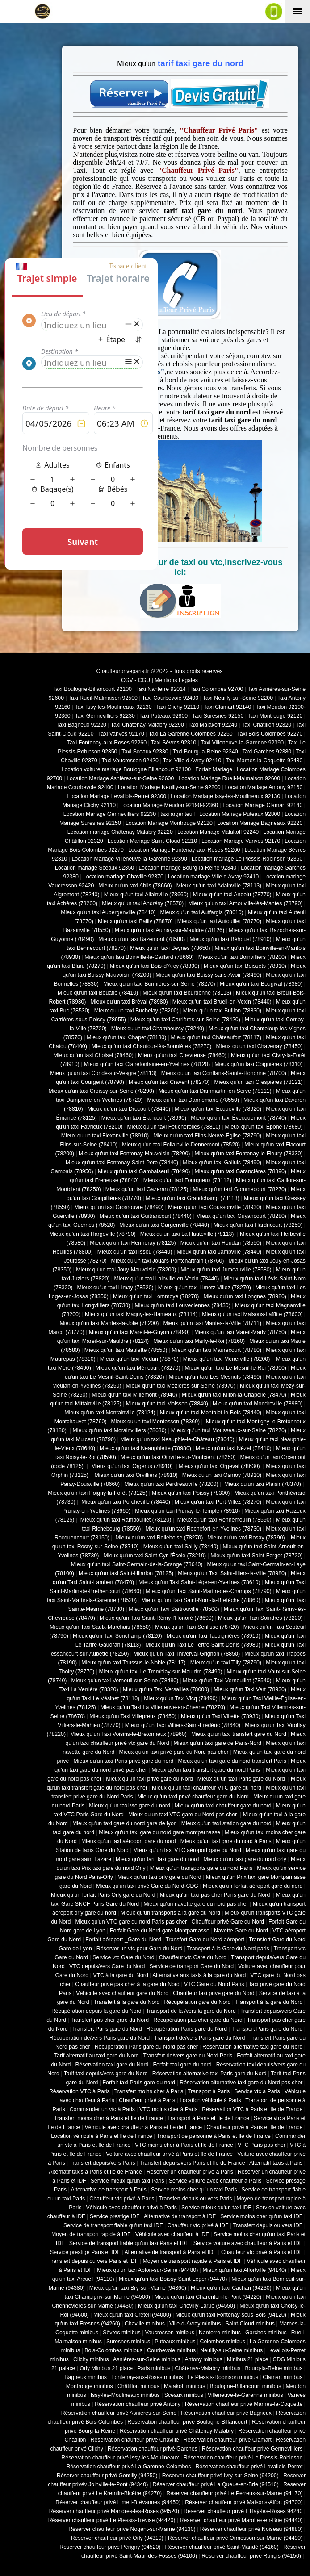 The width and height of the screenshot is (310, 2576). What do you see at coordinates (95, 2172) in the screenshot?
I see `Alternatif taxis à Paris et Ile de France` at bounding box center [95, 2172].